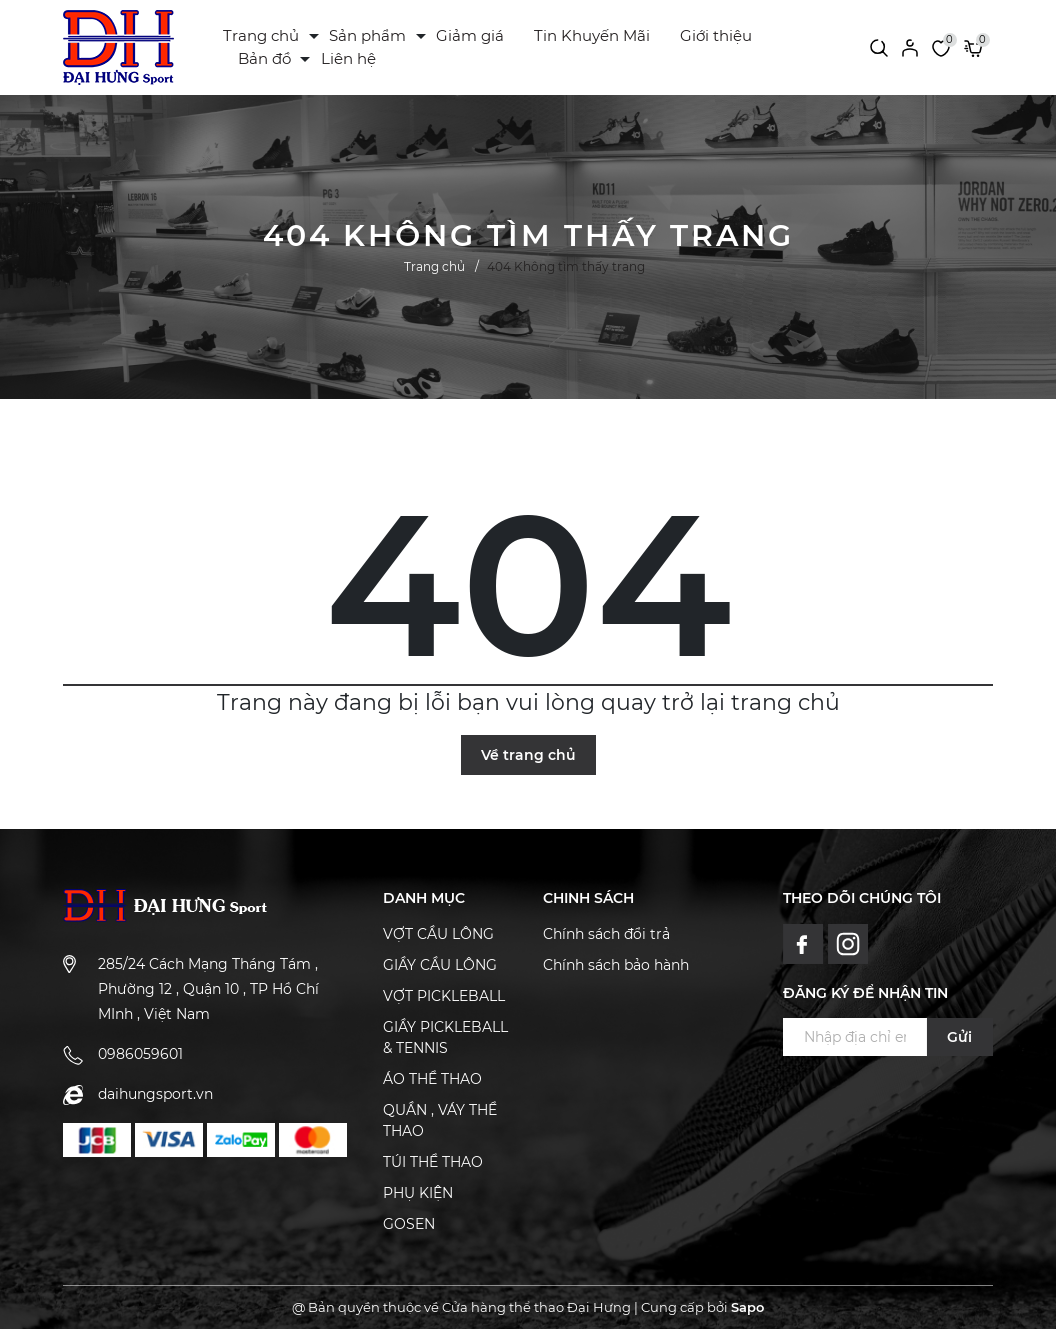 Image resolution: width=1056 pixels, height=1329 pixels. I want to click on daihungsport.vn, so click(155, 1094).